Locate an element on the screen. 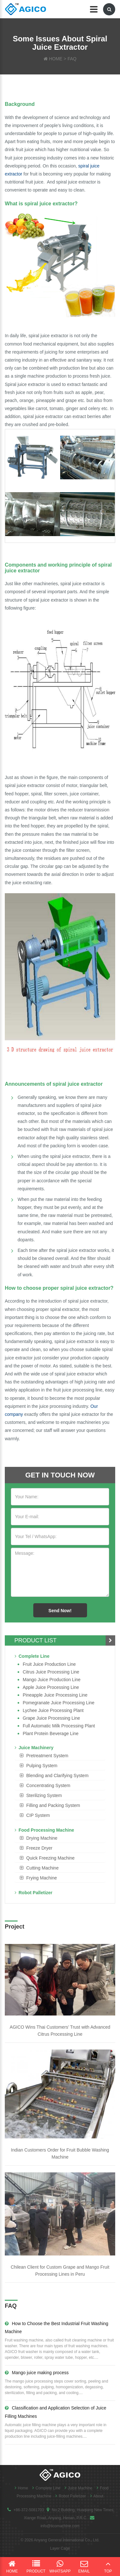 This screenshot has width=120, height=2576. FAQ is located at coordinates (72, 58).